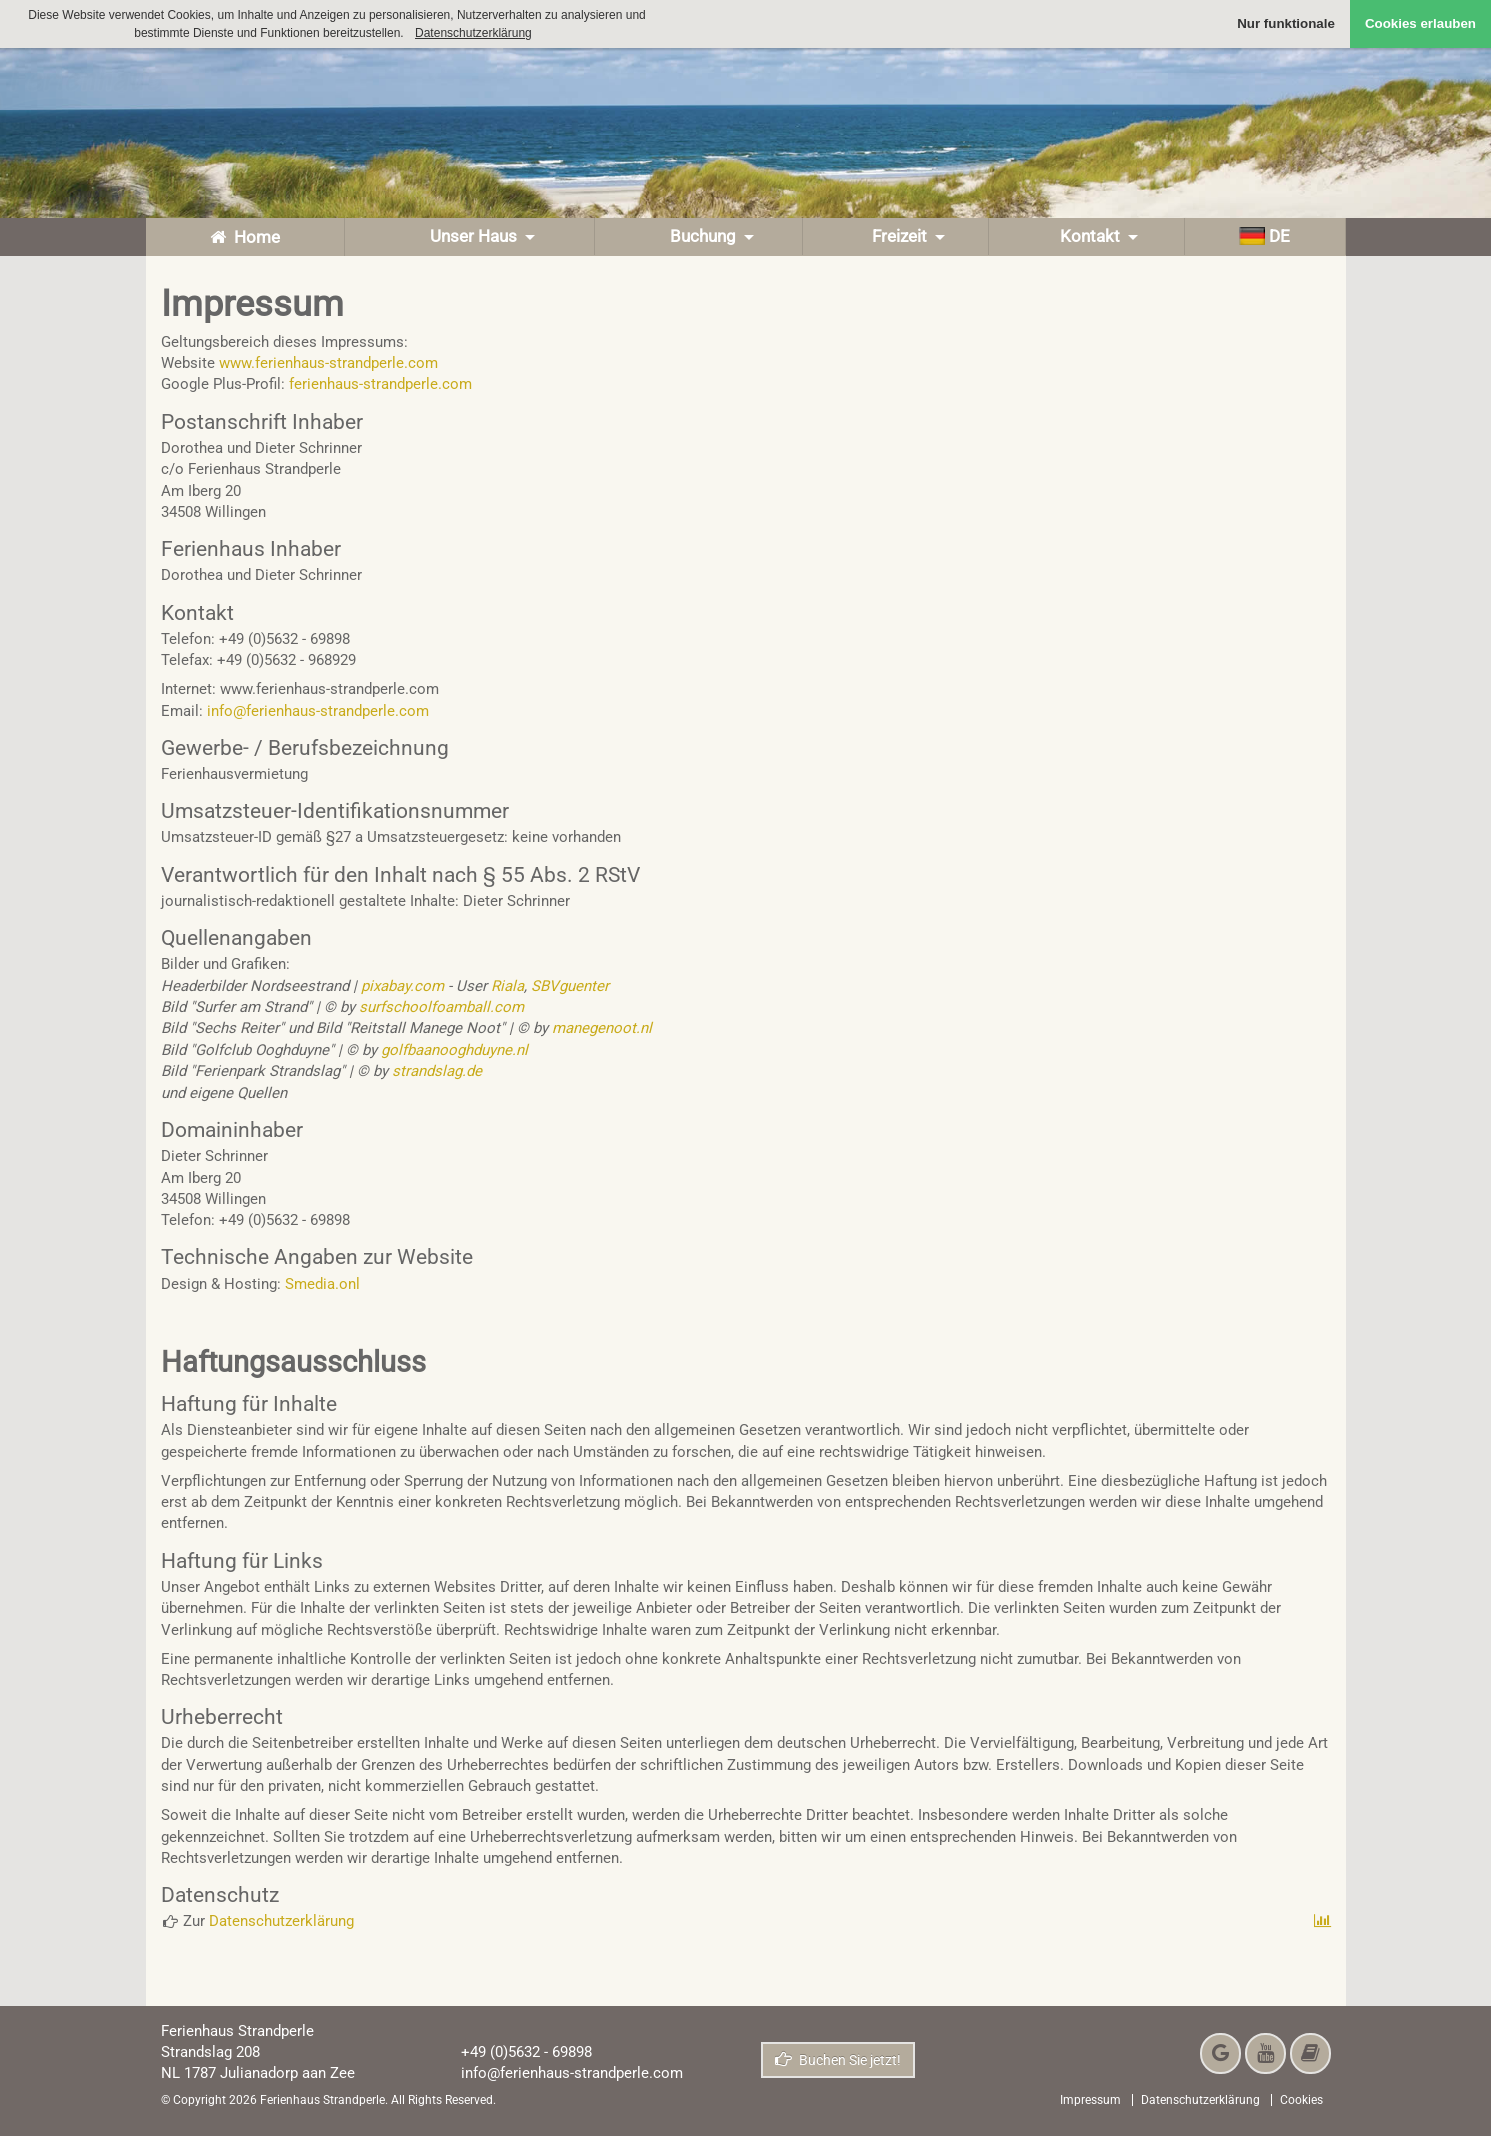 The width and height of the screenshot is (1491, 2136). Describe the element at coordinates (1301, 2100) in the screenshot. I see `Cookies` at that location.